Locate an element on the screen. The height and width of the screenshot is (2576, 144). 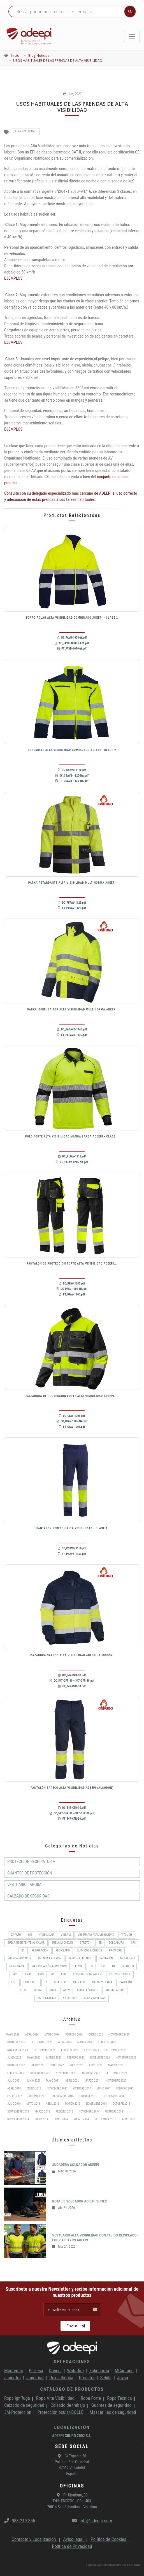
Noviembre 2017 is located at coordinates (57, 2088).